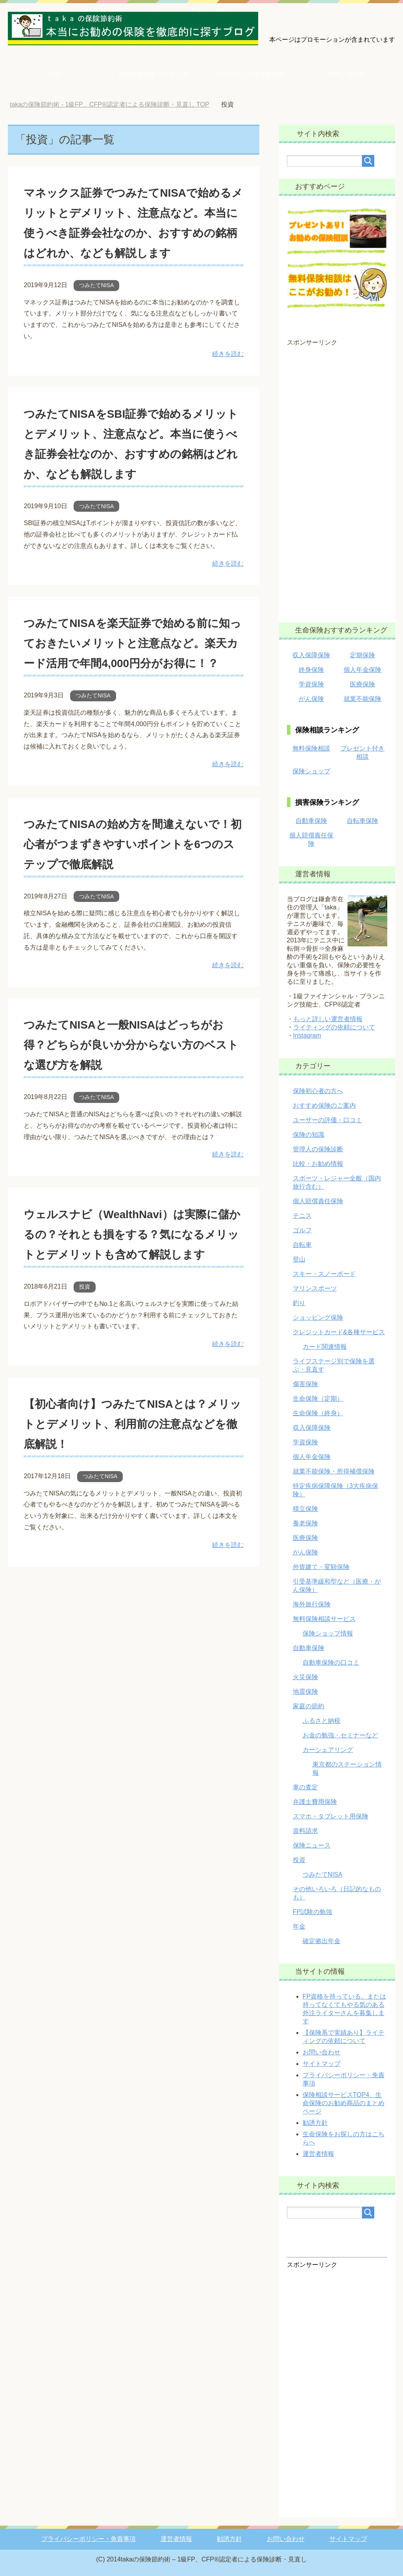 Image resolution: width=403 pixels, height=2576 pixels. I want to click on 就業不能保険・所得補償保険, so click(334, 1471).